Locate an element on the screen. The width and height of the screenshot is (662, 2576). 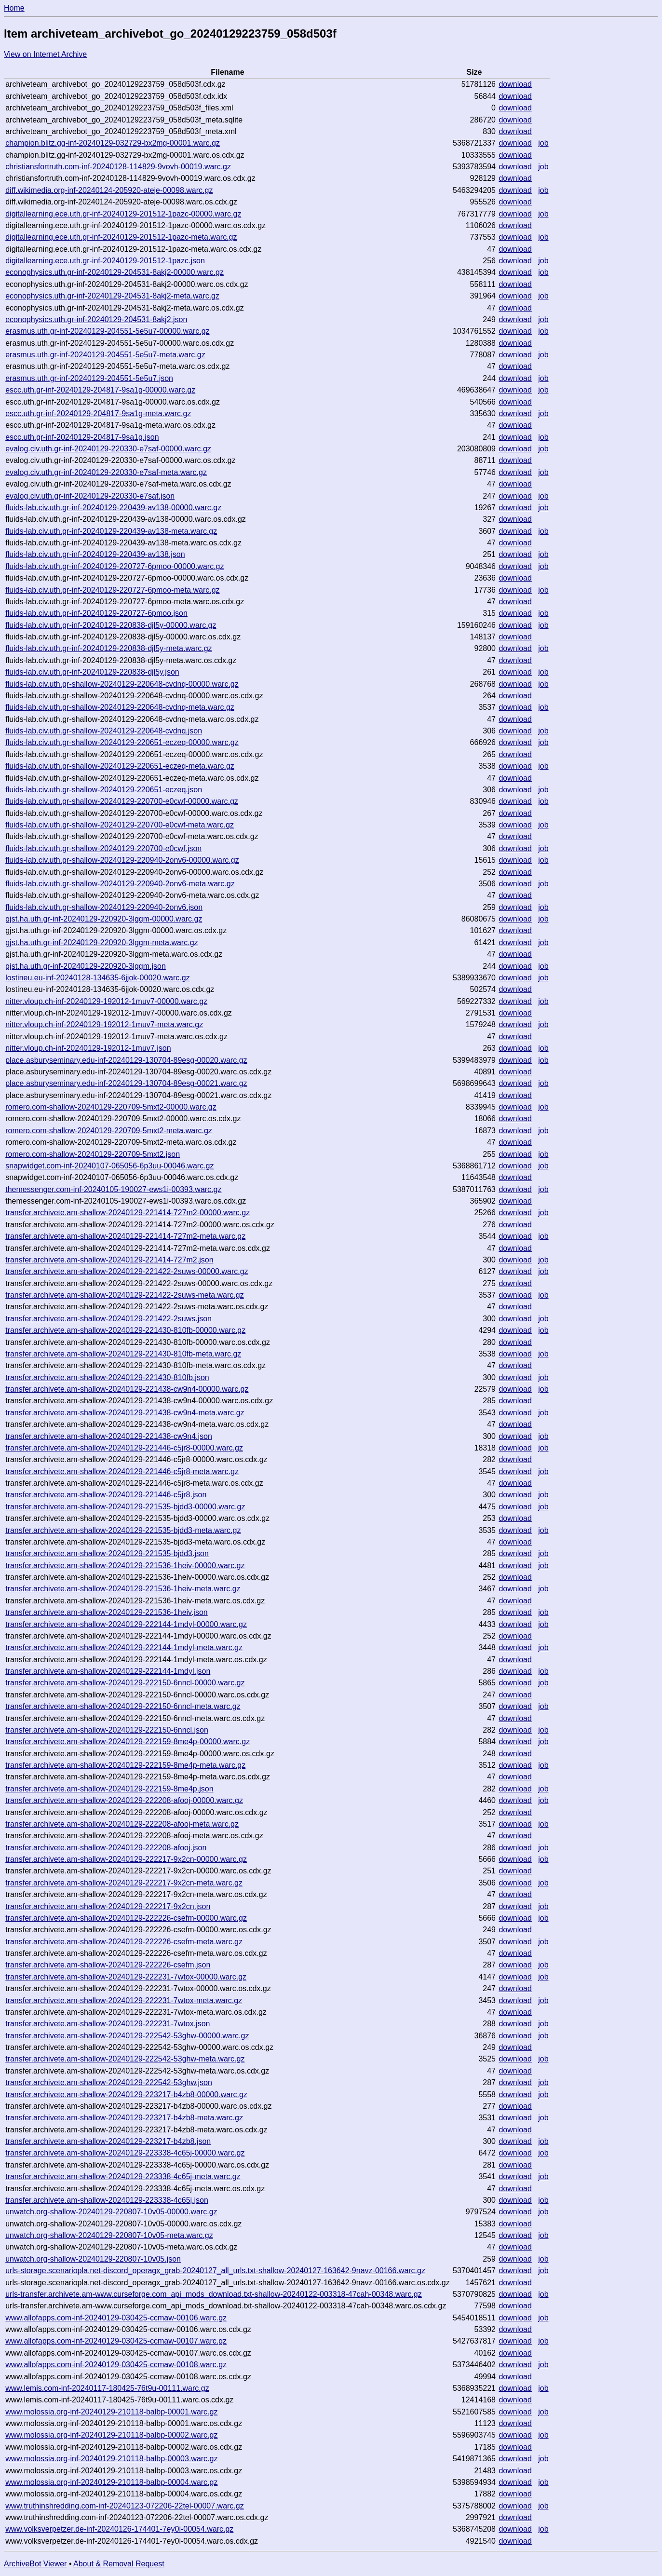
digitallearning.ece.uth.gr-inf-20240129-201512-1pazc-meta.warc.gz is located at coordinates (121, 237).